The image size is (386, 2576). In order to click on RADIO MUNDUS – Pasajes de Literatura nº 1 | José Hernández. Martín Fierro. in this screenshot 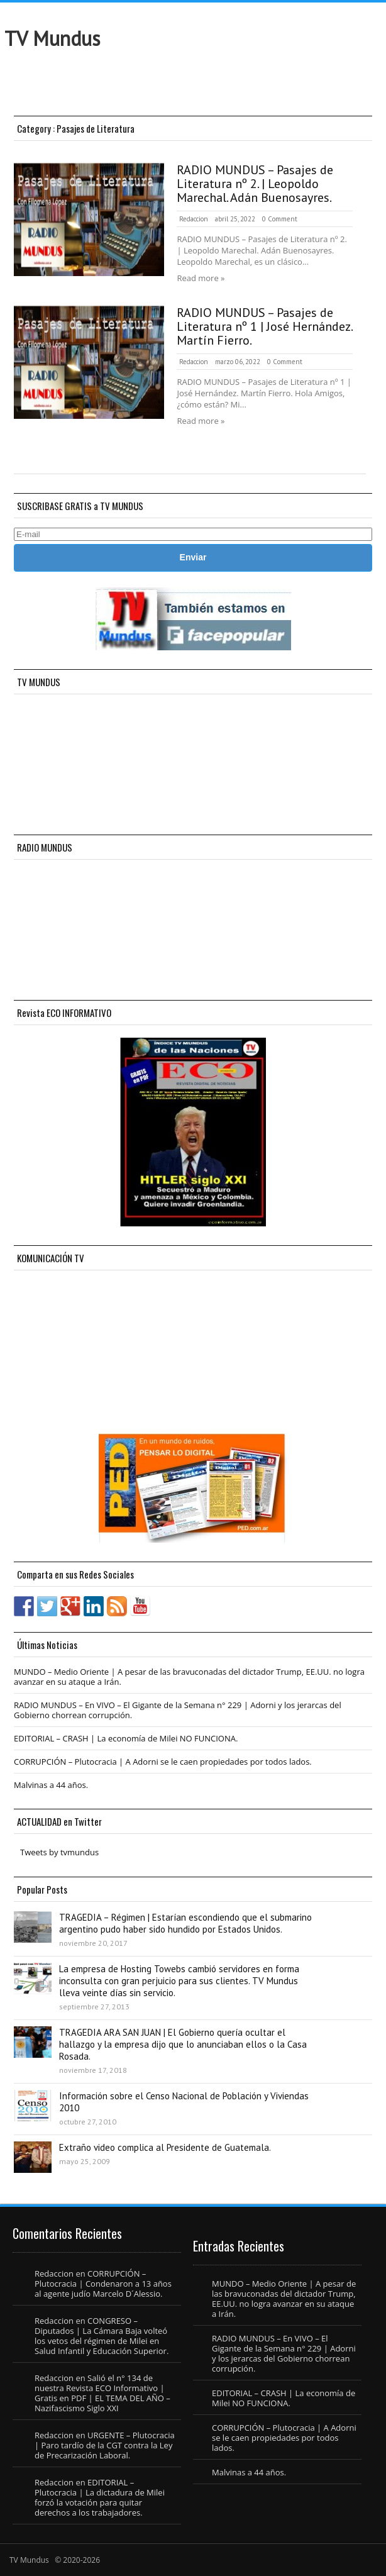, I will do `click(264, 326)`.